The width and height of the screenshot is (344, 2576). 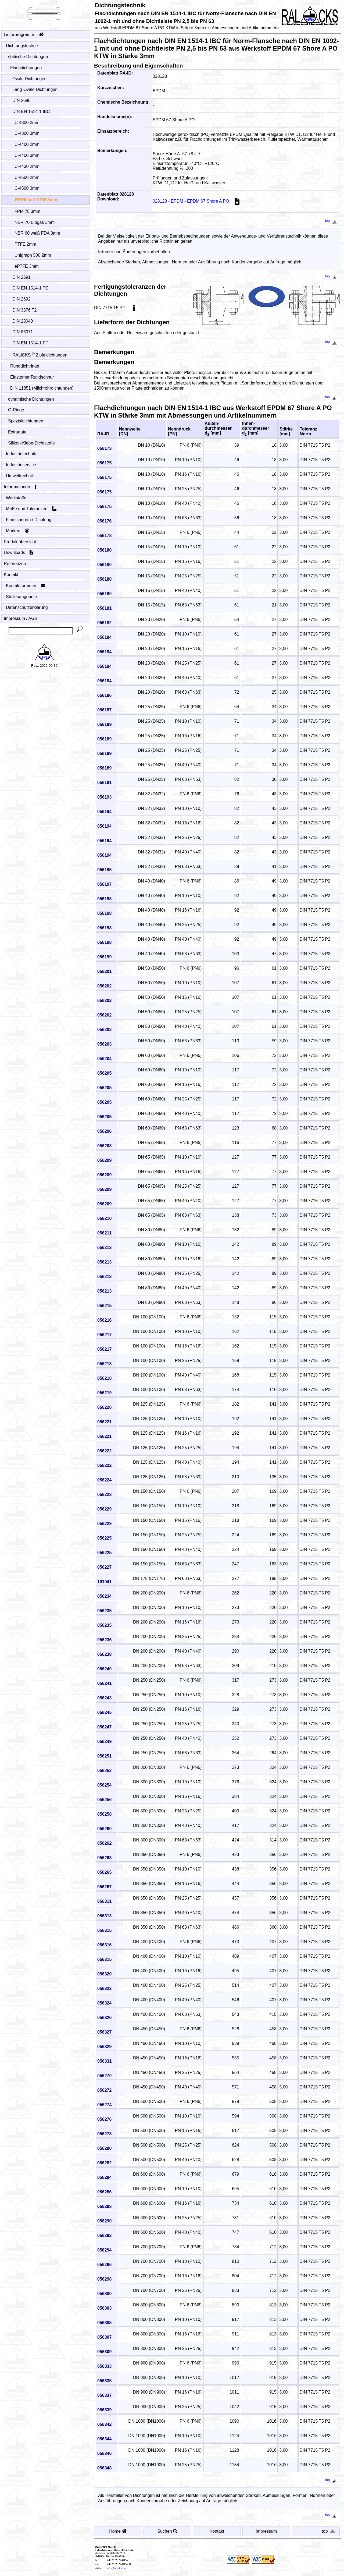 I want to click on EPDM mit KTW 3mm, so click(x=36, y=199).